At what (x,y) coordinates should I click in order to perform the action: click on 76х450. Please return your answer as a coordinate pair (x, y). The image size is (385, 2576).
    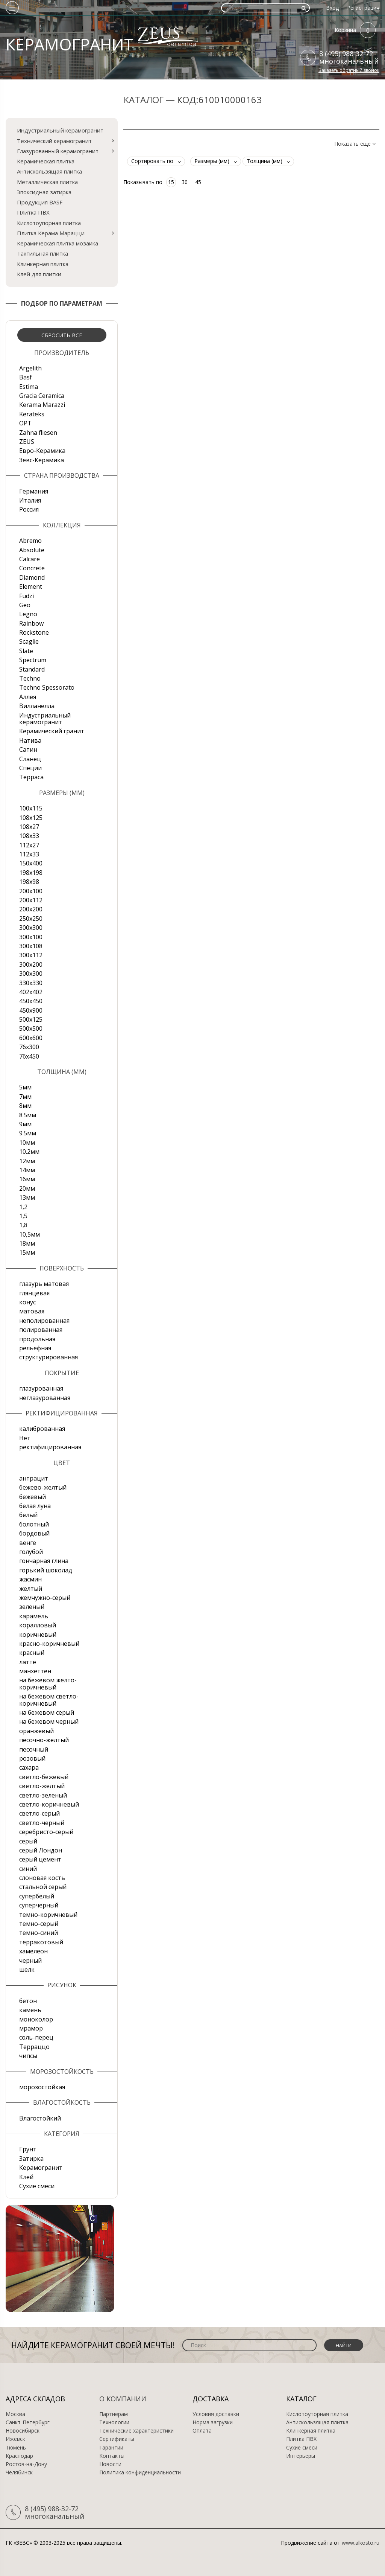
    Looking at the image, I should click on (29, 1056).